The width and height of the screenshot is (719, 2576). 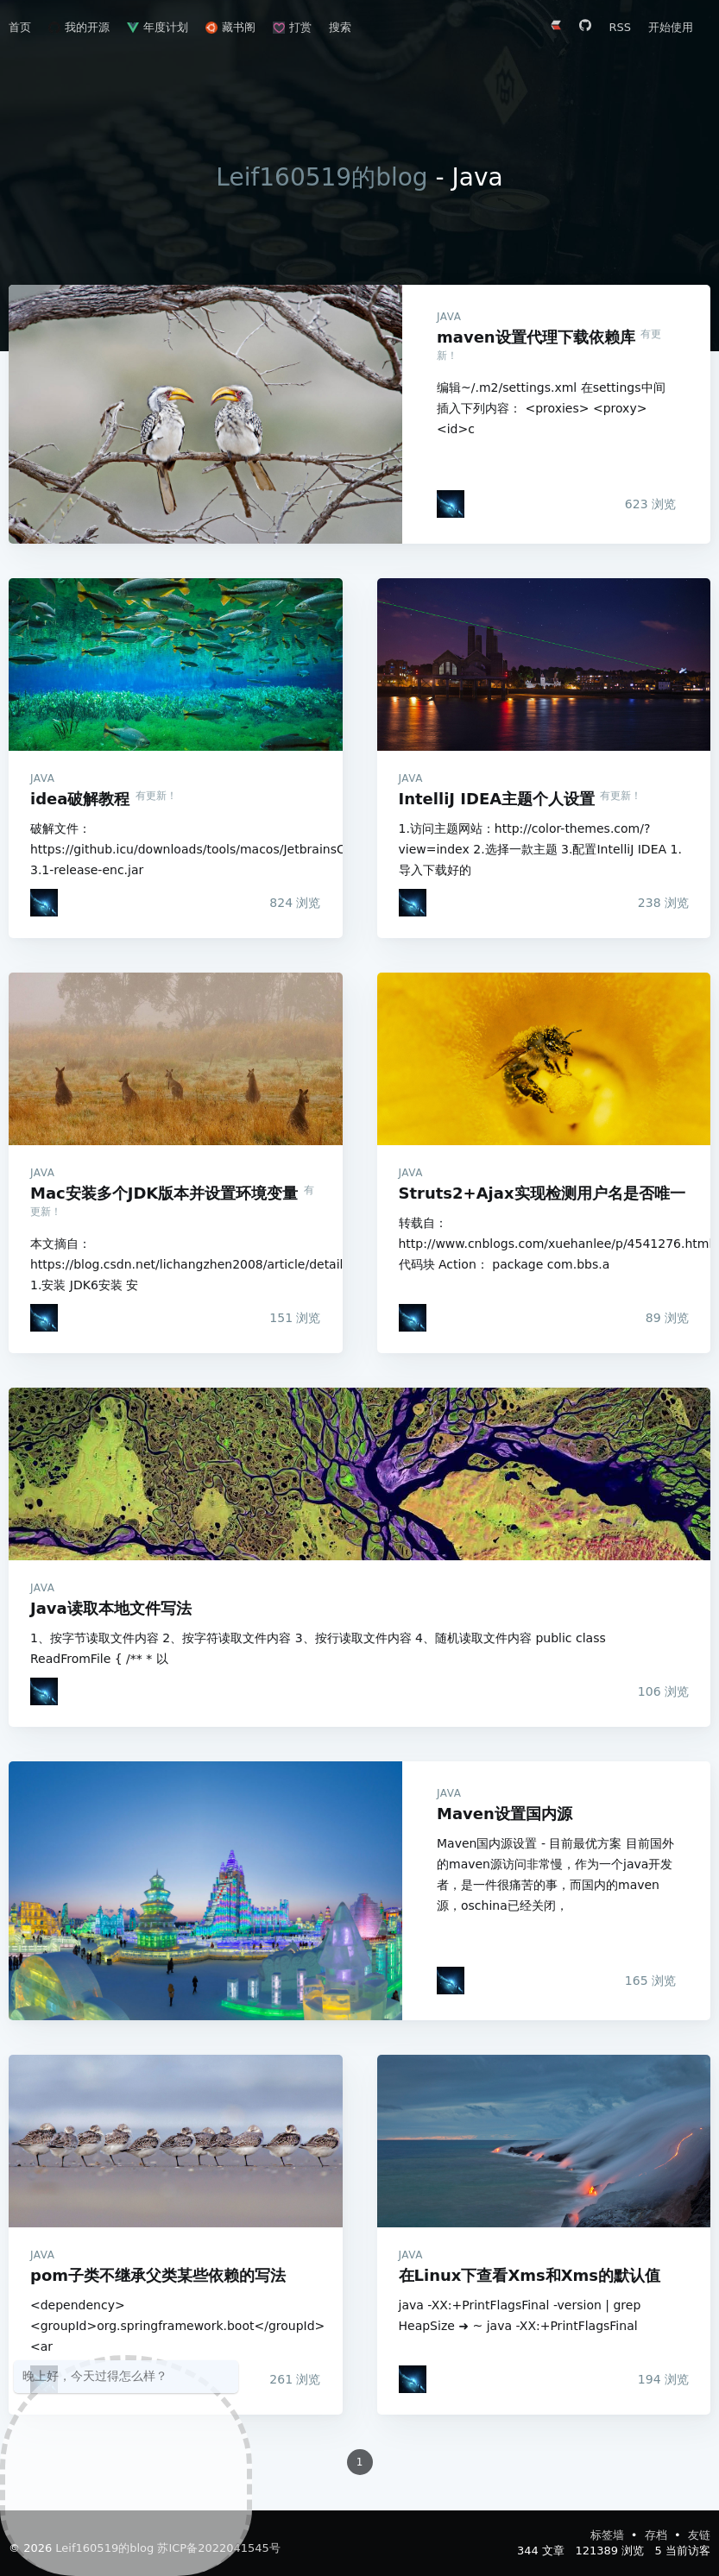 What do you see at coordinates (658, 2535) in the screenshot?
I see `存档` at bounding box center [658, 2535].